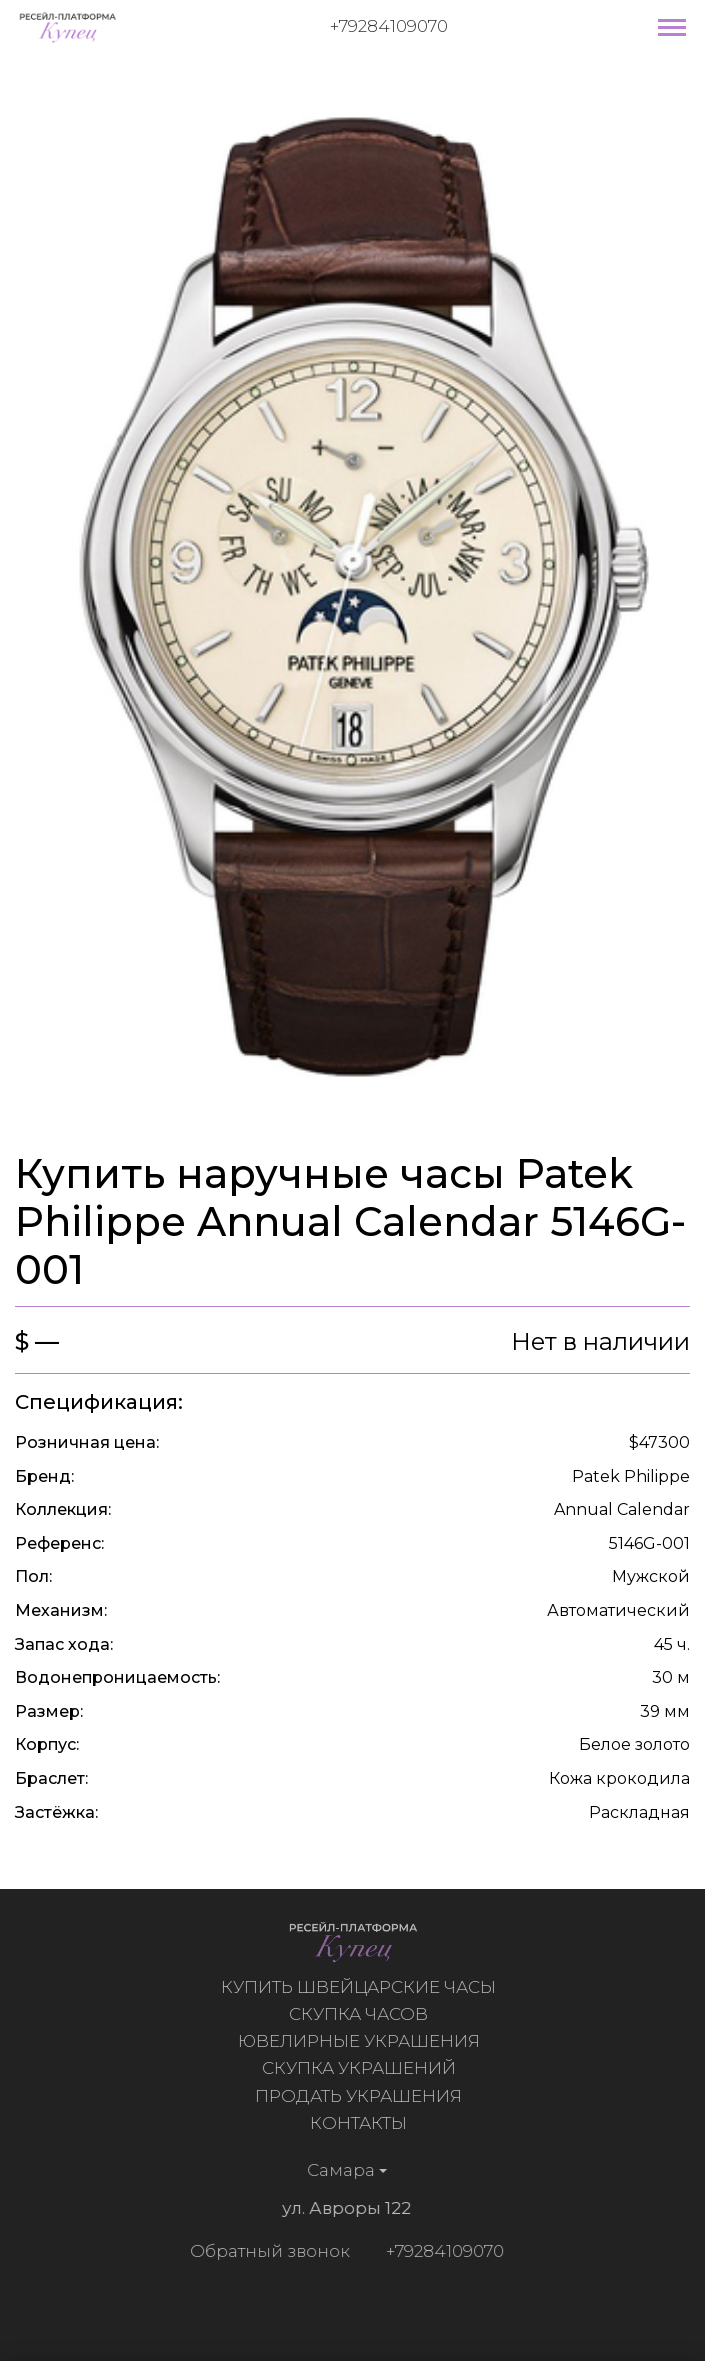  Describe the element at coordinates (361, 2123) in the screenshot. I see `Контакты` at that location.